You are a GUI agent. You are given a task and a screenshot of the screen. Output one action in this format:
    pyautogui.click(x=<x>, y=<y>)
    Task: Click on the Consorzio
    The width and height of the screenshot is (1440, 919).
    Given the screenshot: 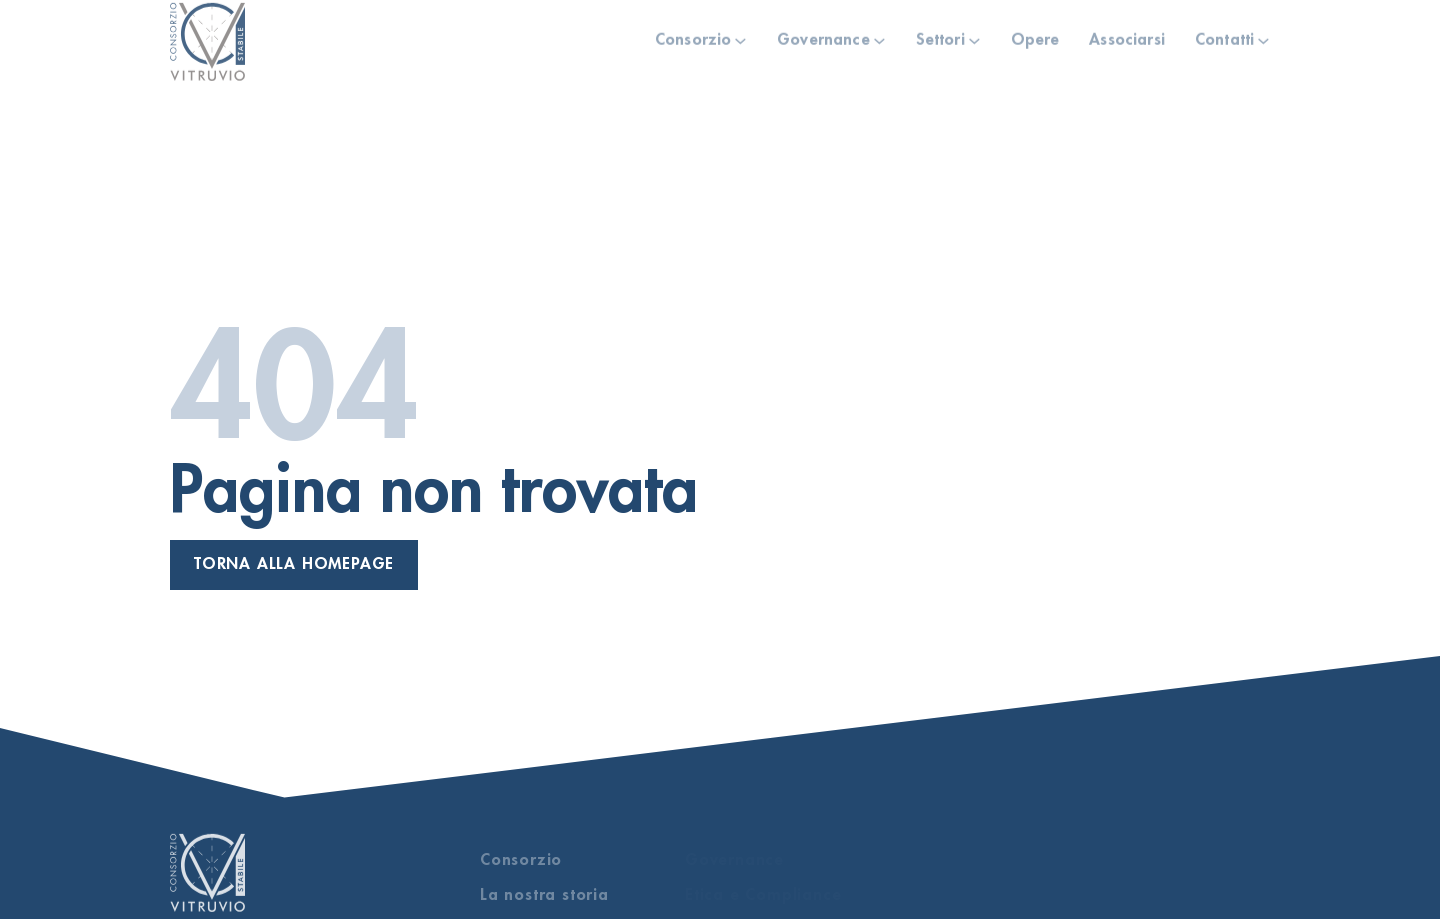 What is the action you would take?
    pyautogui.click(x=693, y=35)
    